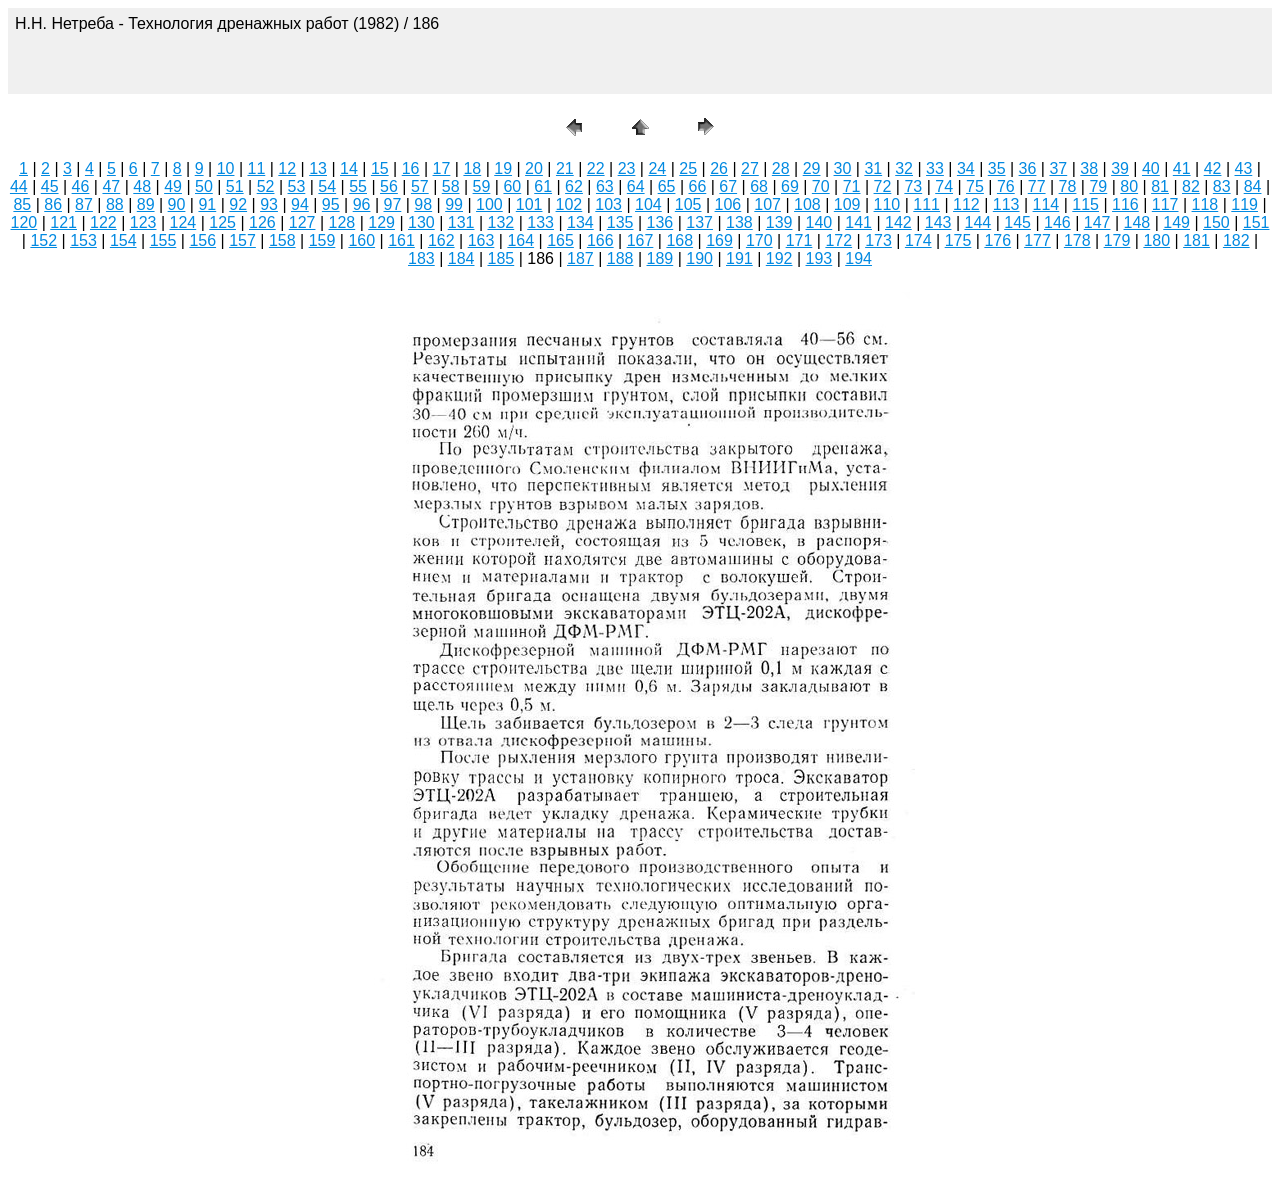 The width and height of the screenshot is (1280, 1200). I want to click on 184, so click(461, 258).